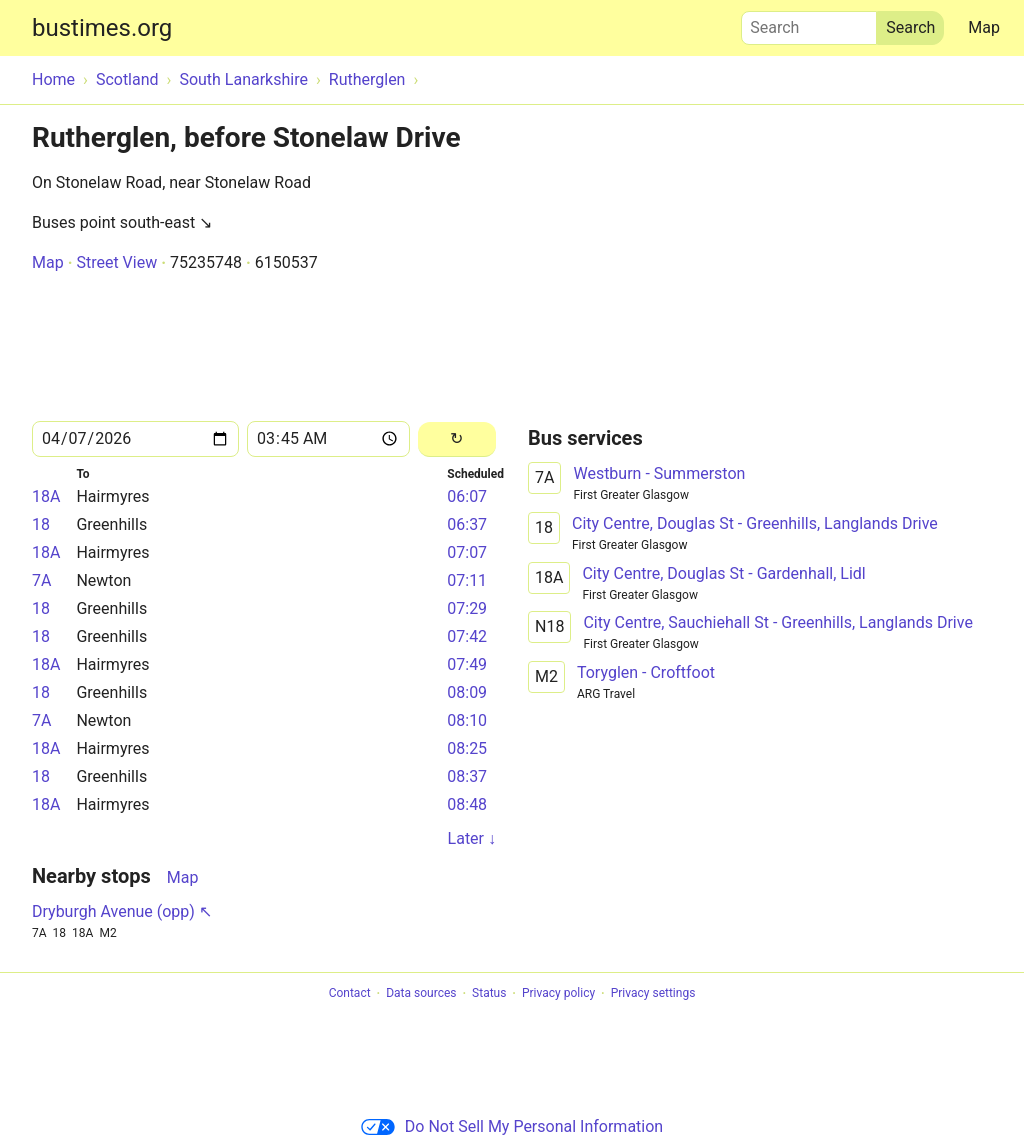 This screenshot has width=1024, height=1139. I want to click on 08:09, so click(467, 692).